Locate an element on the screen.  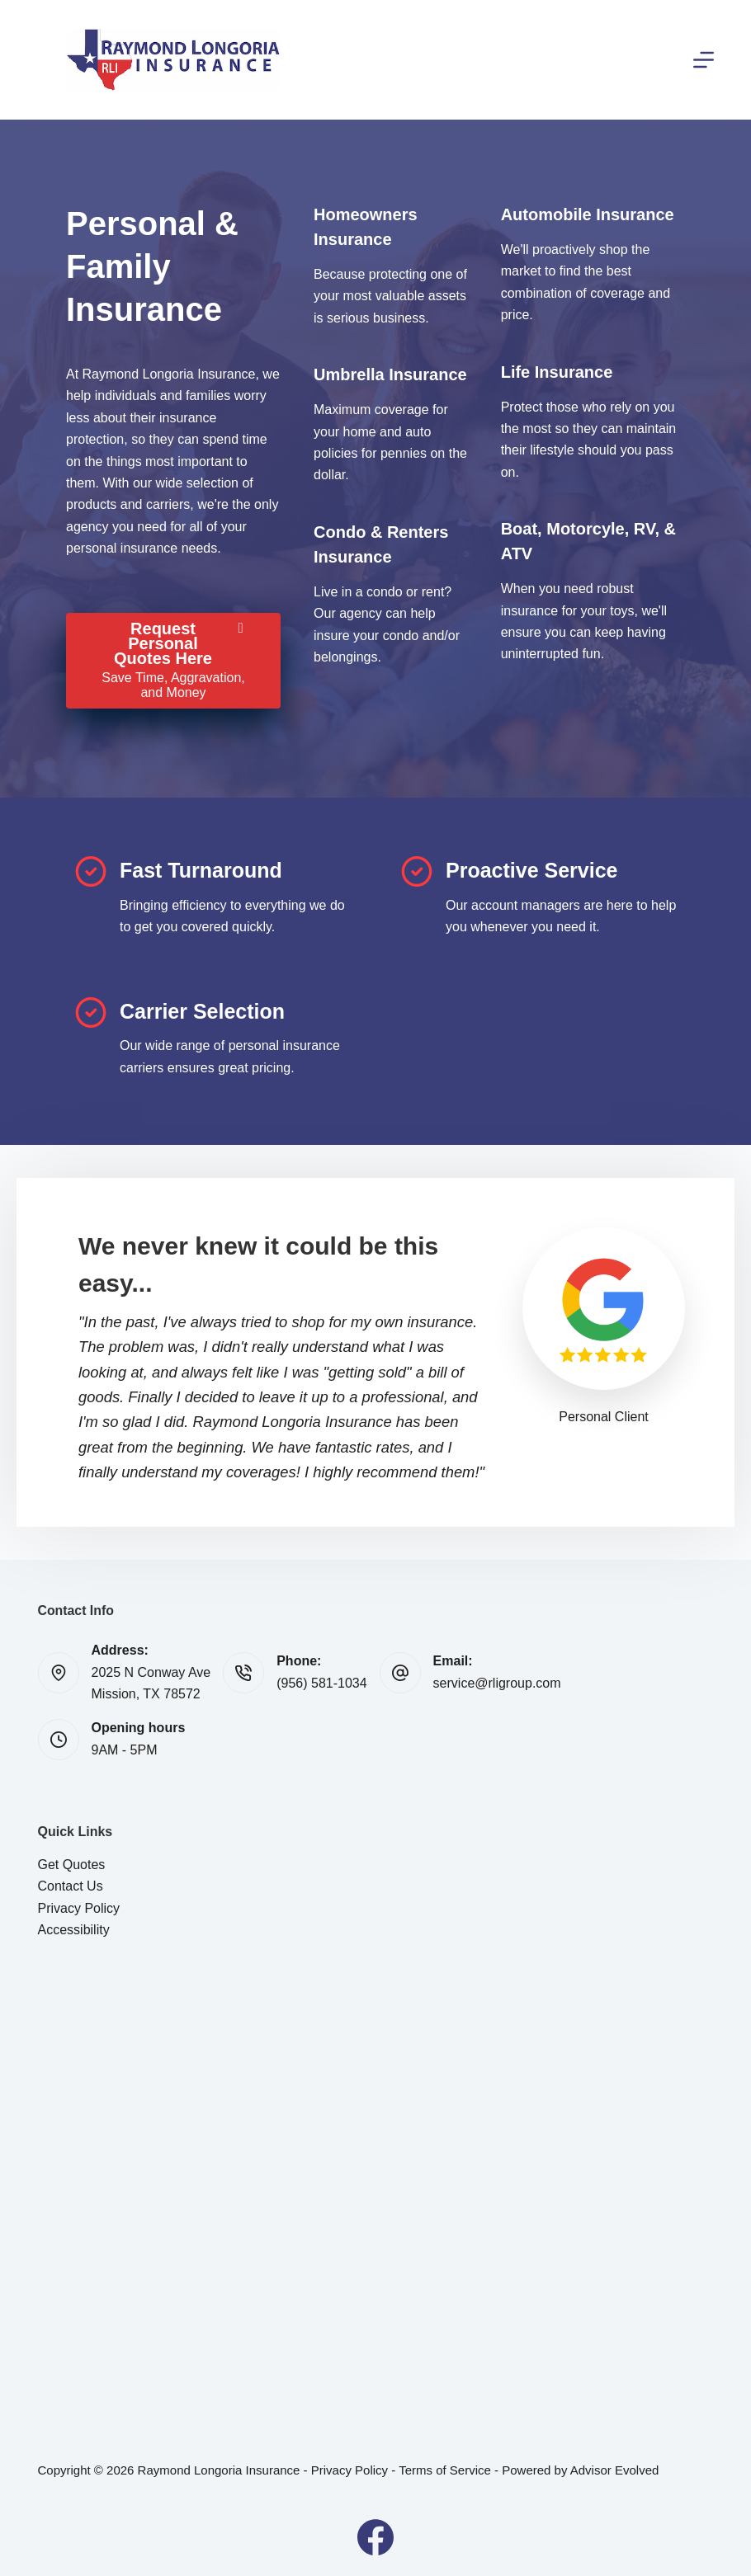
[Request Personal Quotes Here Save Time, Aggravation, and Money] is located at coordinates (173, 661).